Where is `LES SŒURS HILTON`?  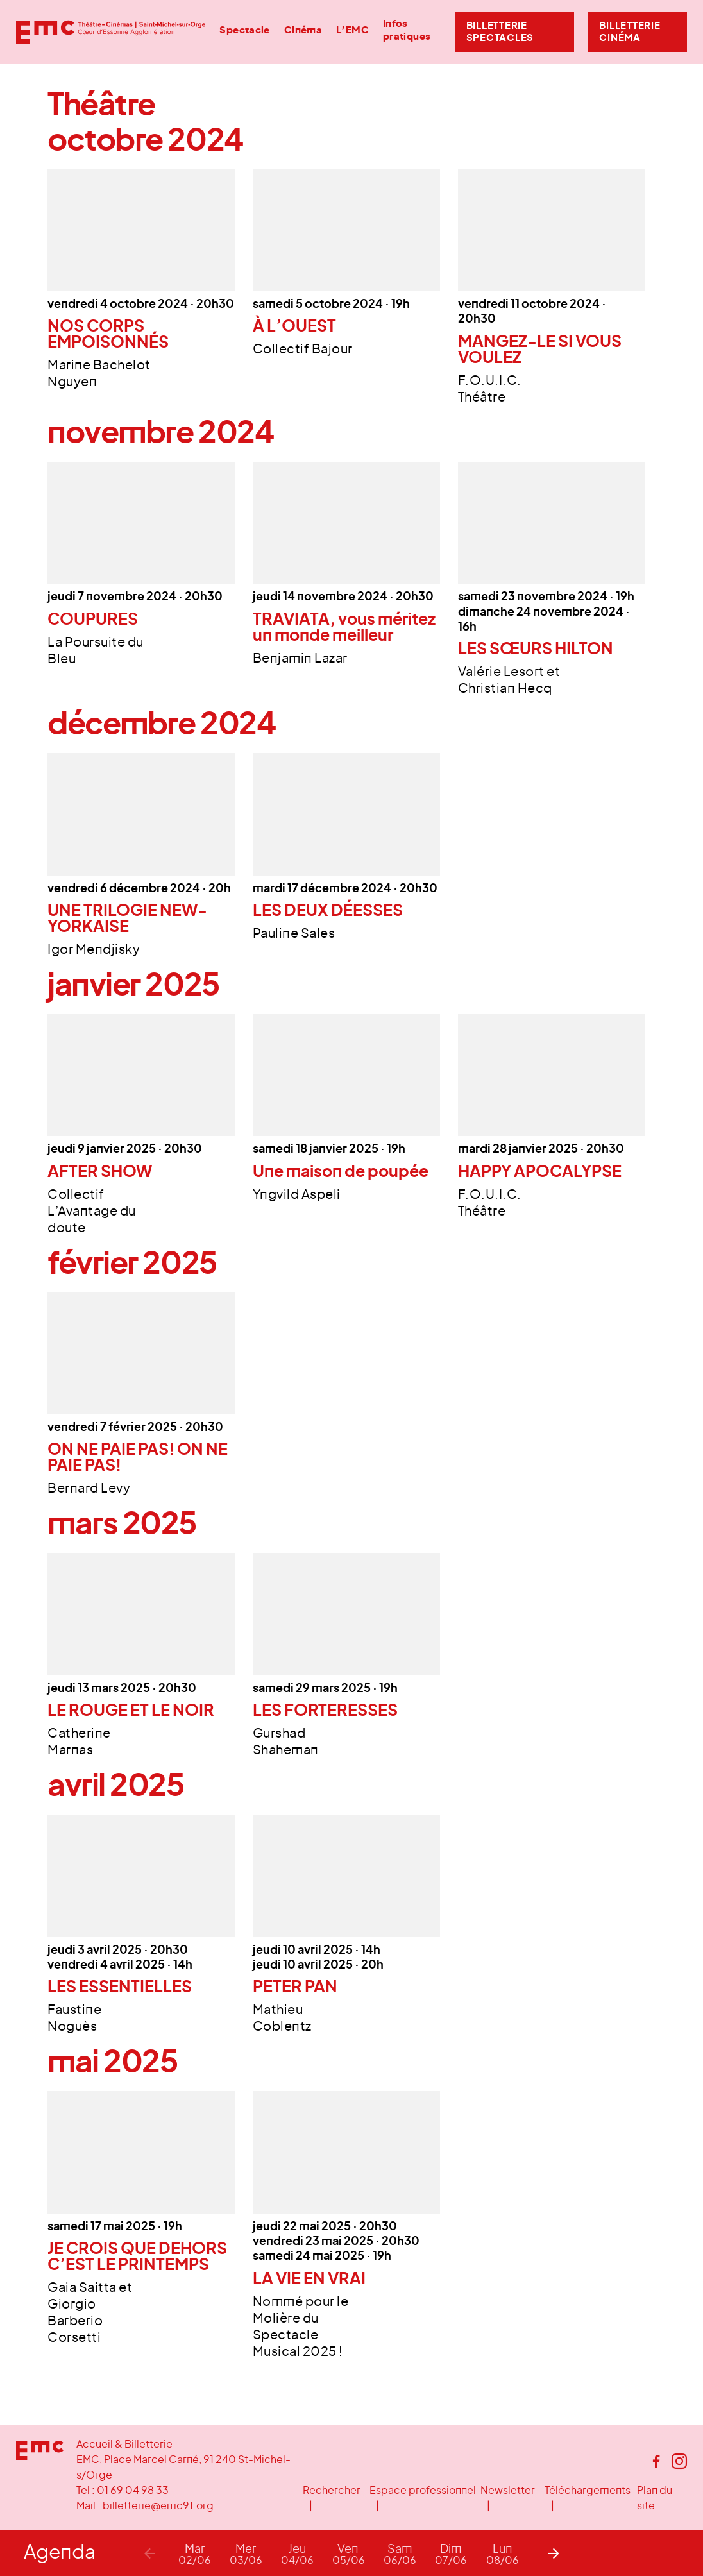
LES SŒURS HILTON is located at coordinates (535, 649).